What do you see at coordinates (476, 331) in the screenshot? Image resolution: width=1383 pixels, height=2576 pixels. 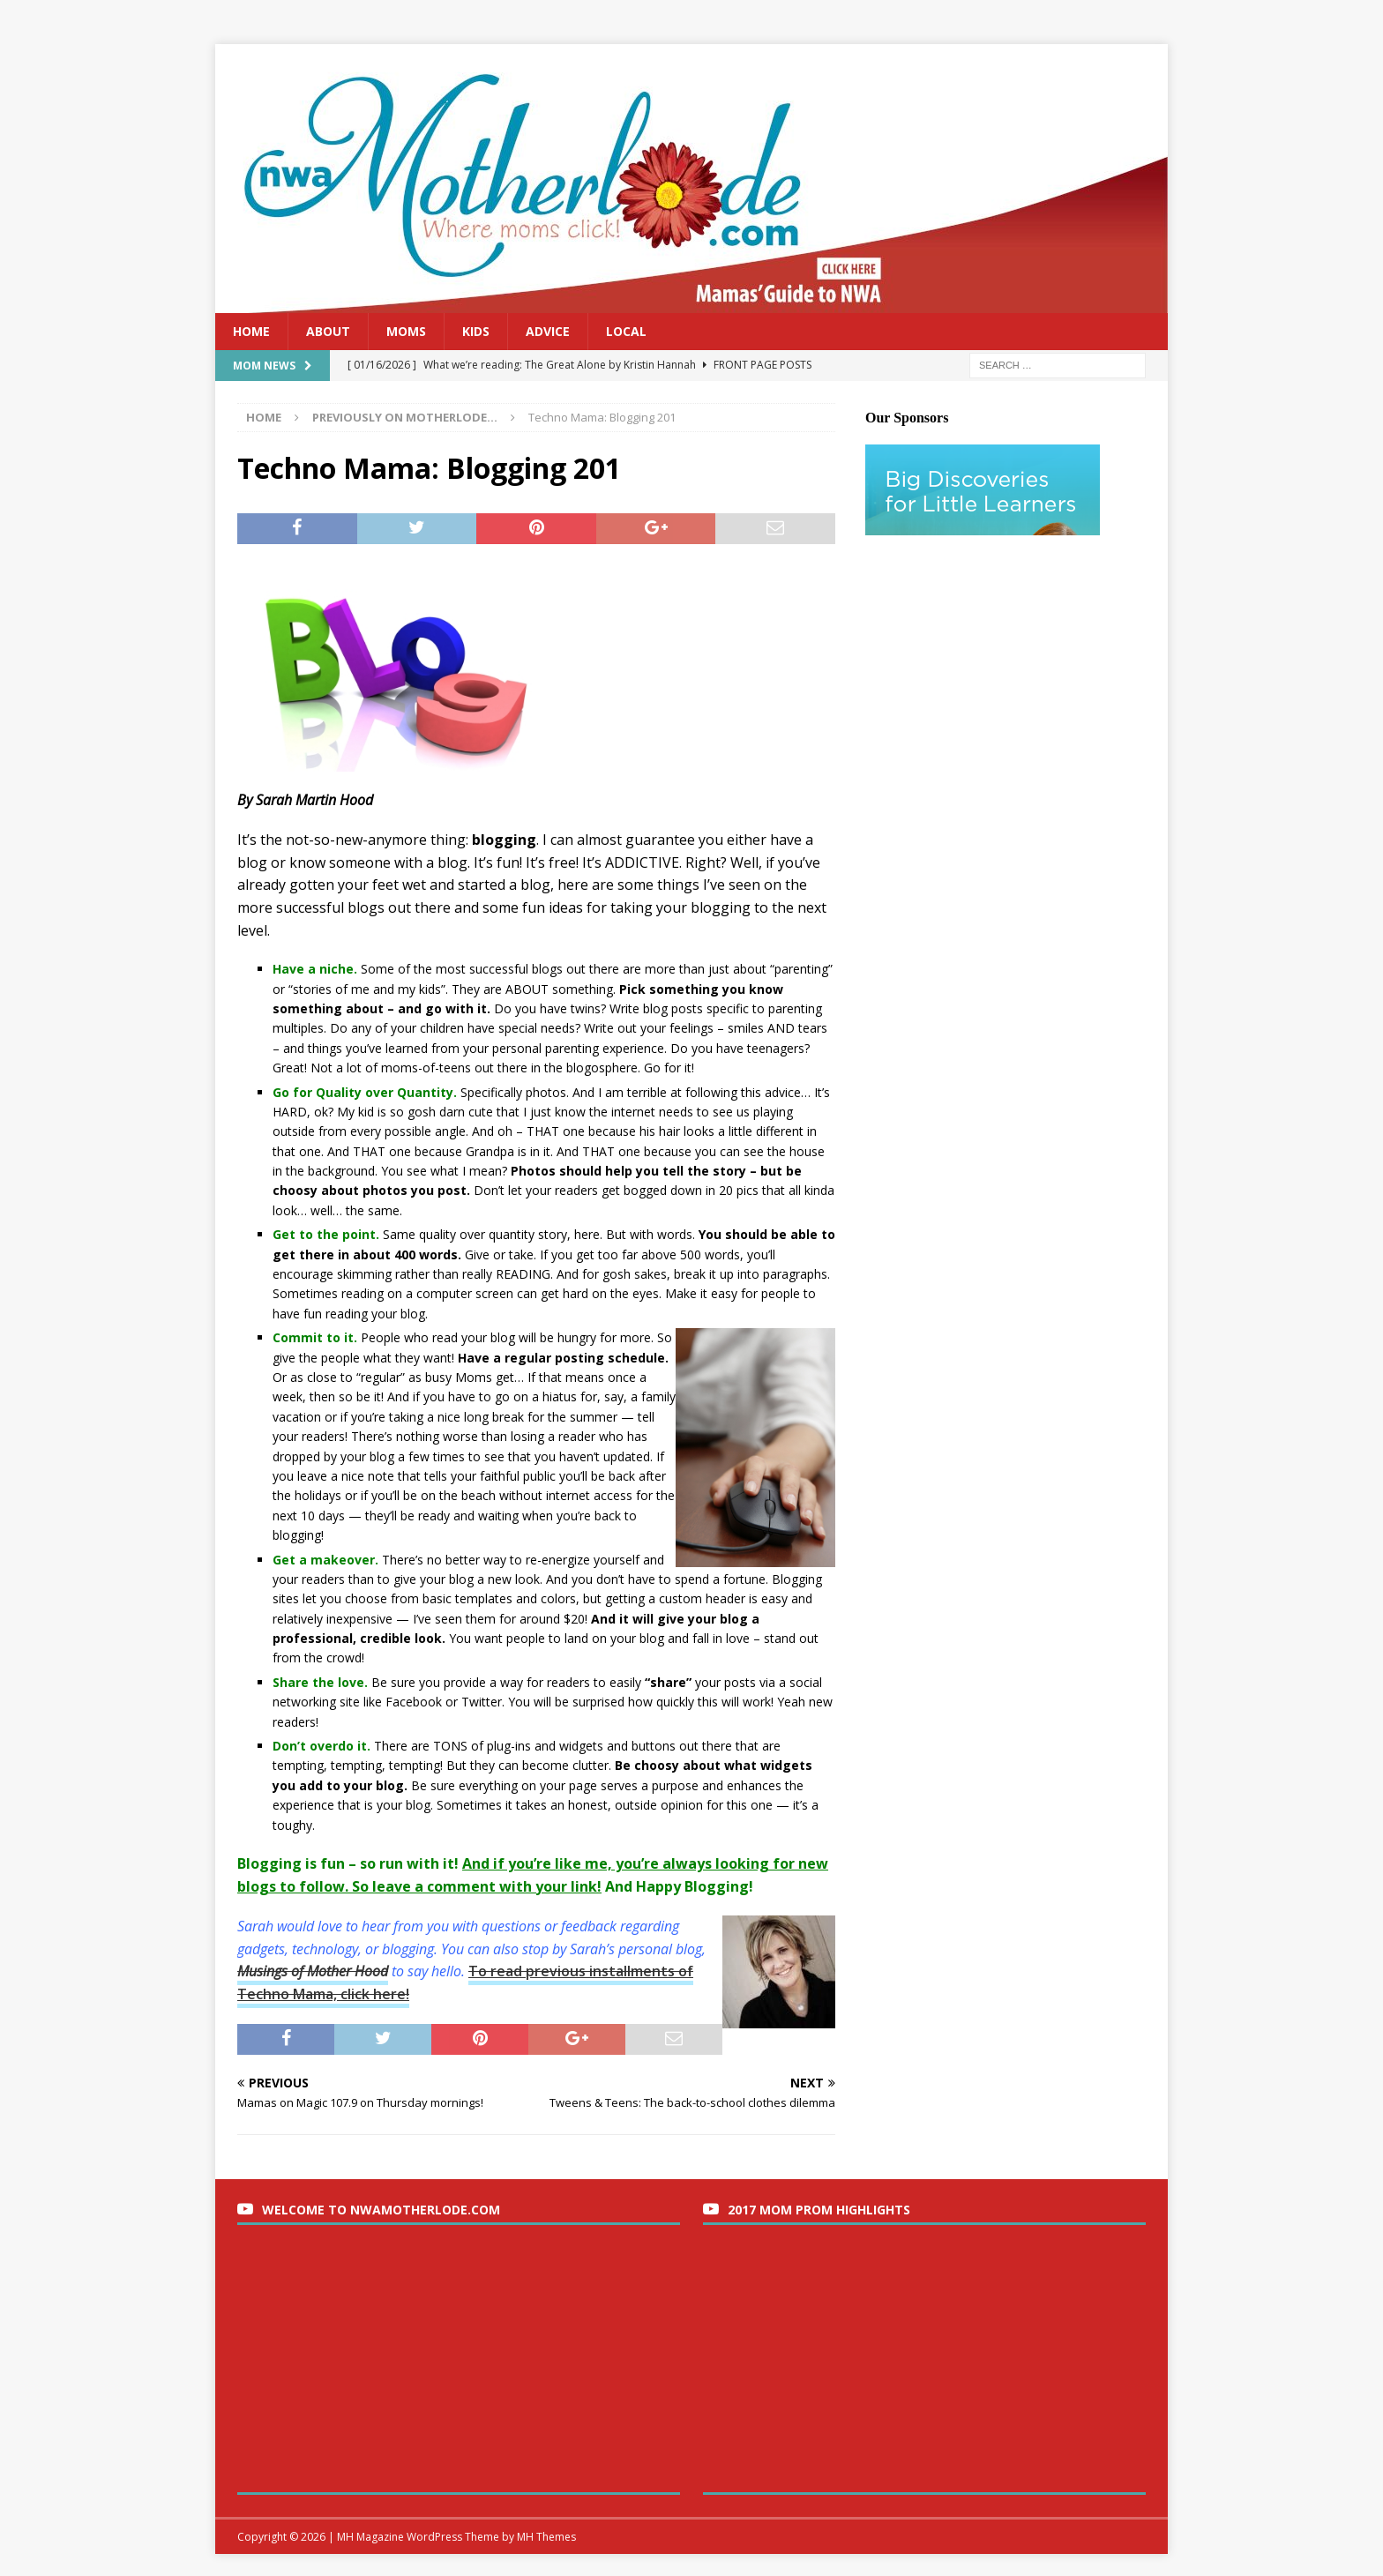 I see `Kids` at bounding box center [476, 331].